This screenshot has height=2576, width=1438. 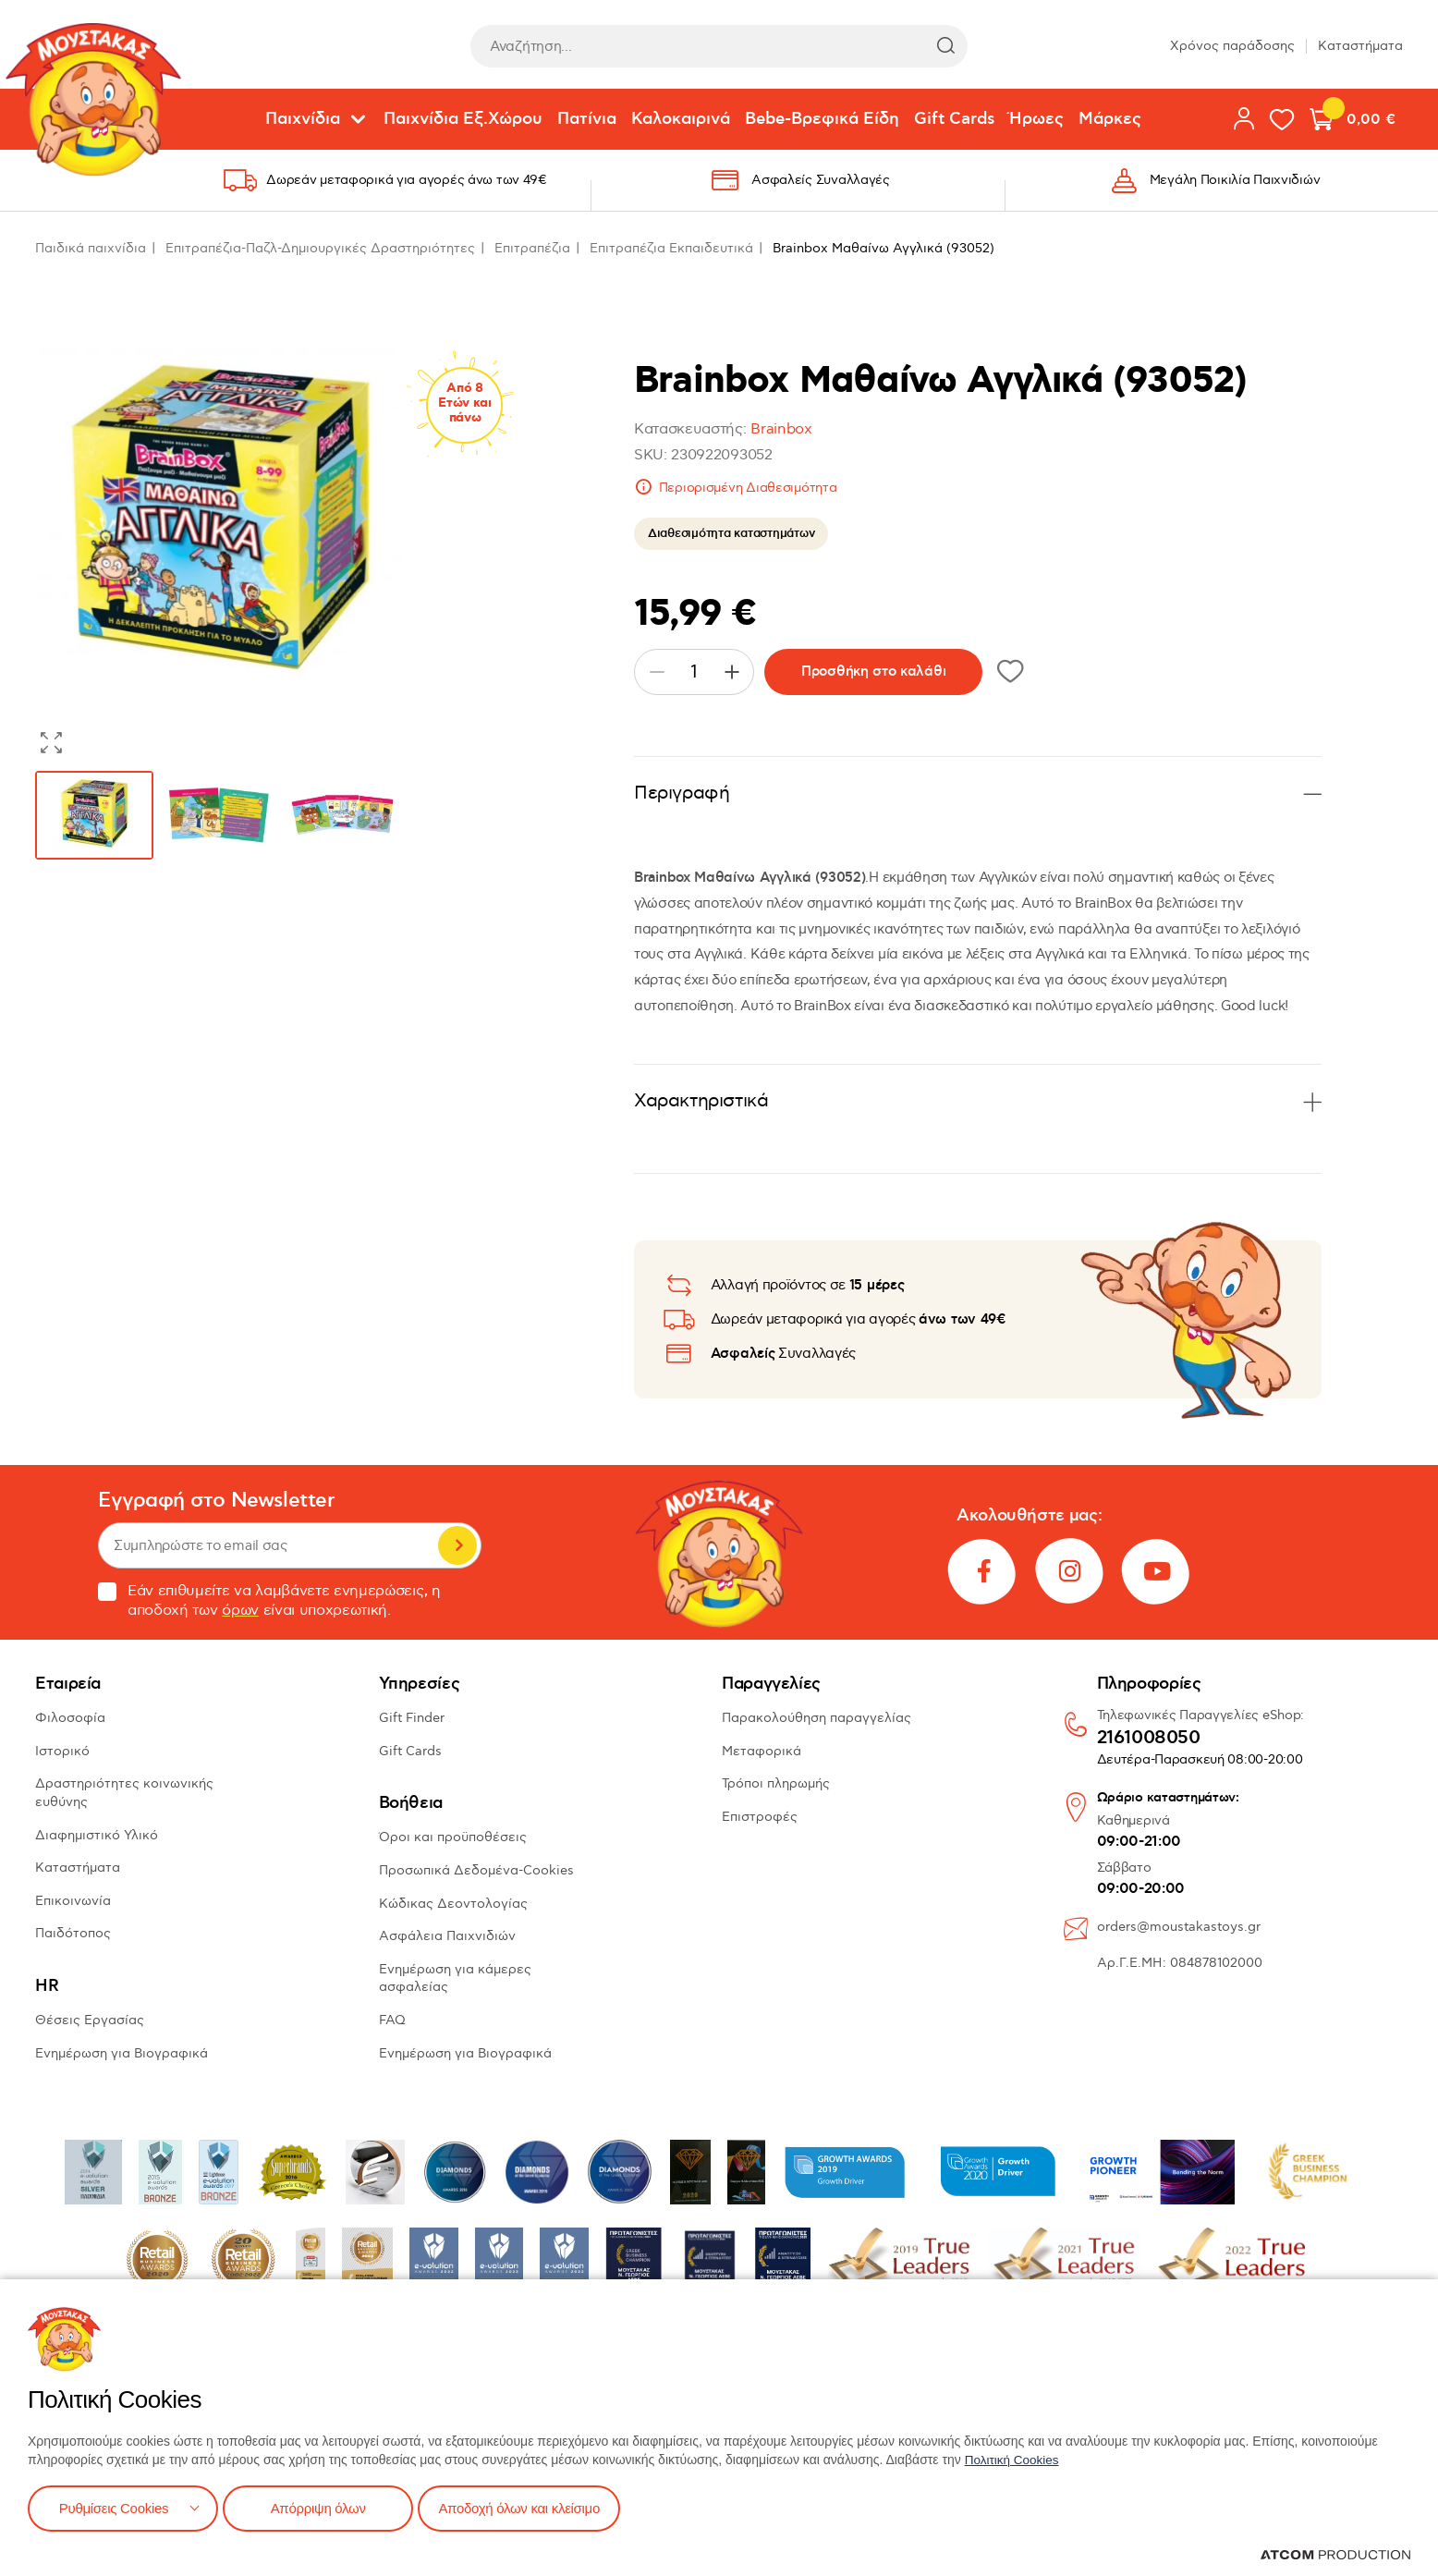 I want to click on Ιστορικό, so click(x=62, y=1751).